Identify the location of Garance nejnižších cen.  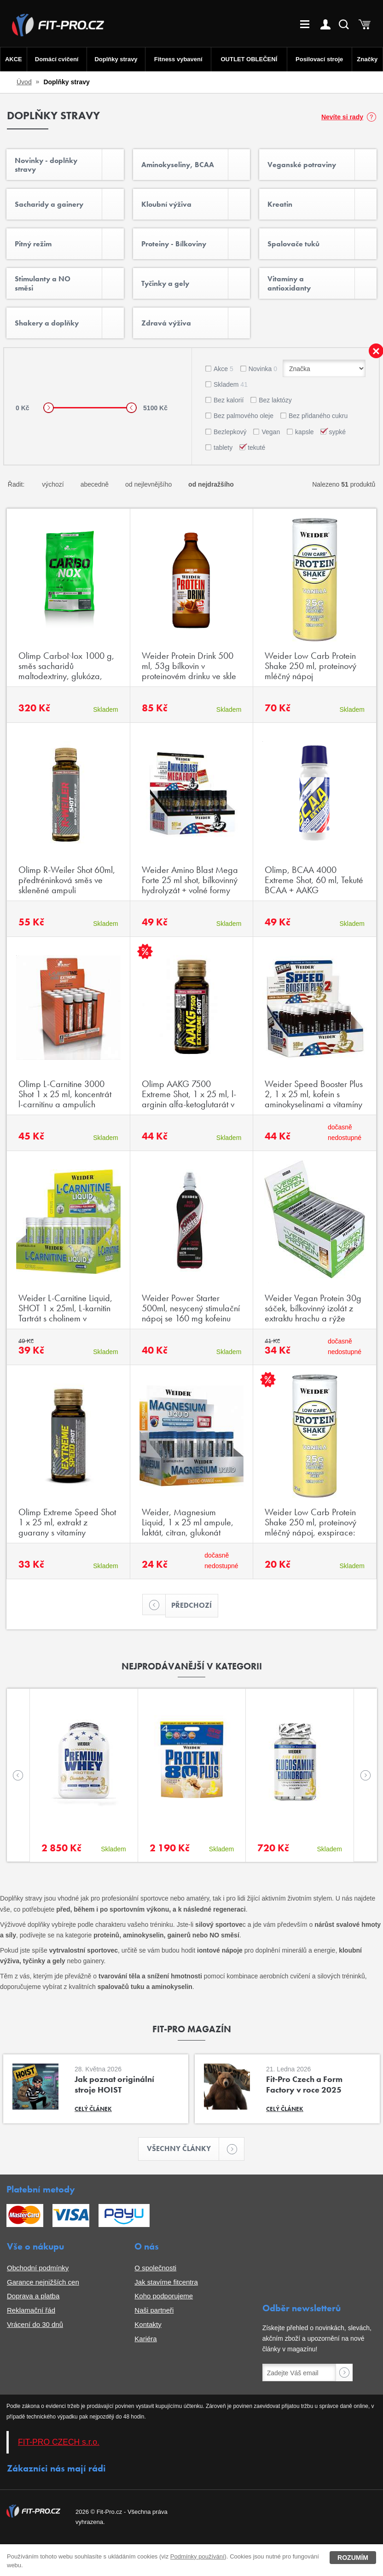
(43, 2282).